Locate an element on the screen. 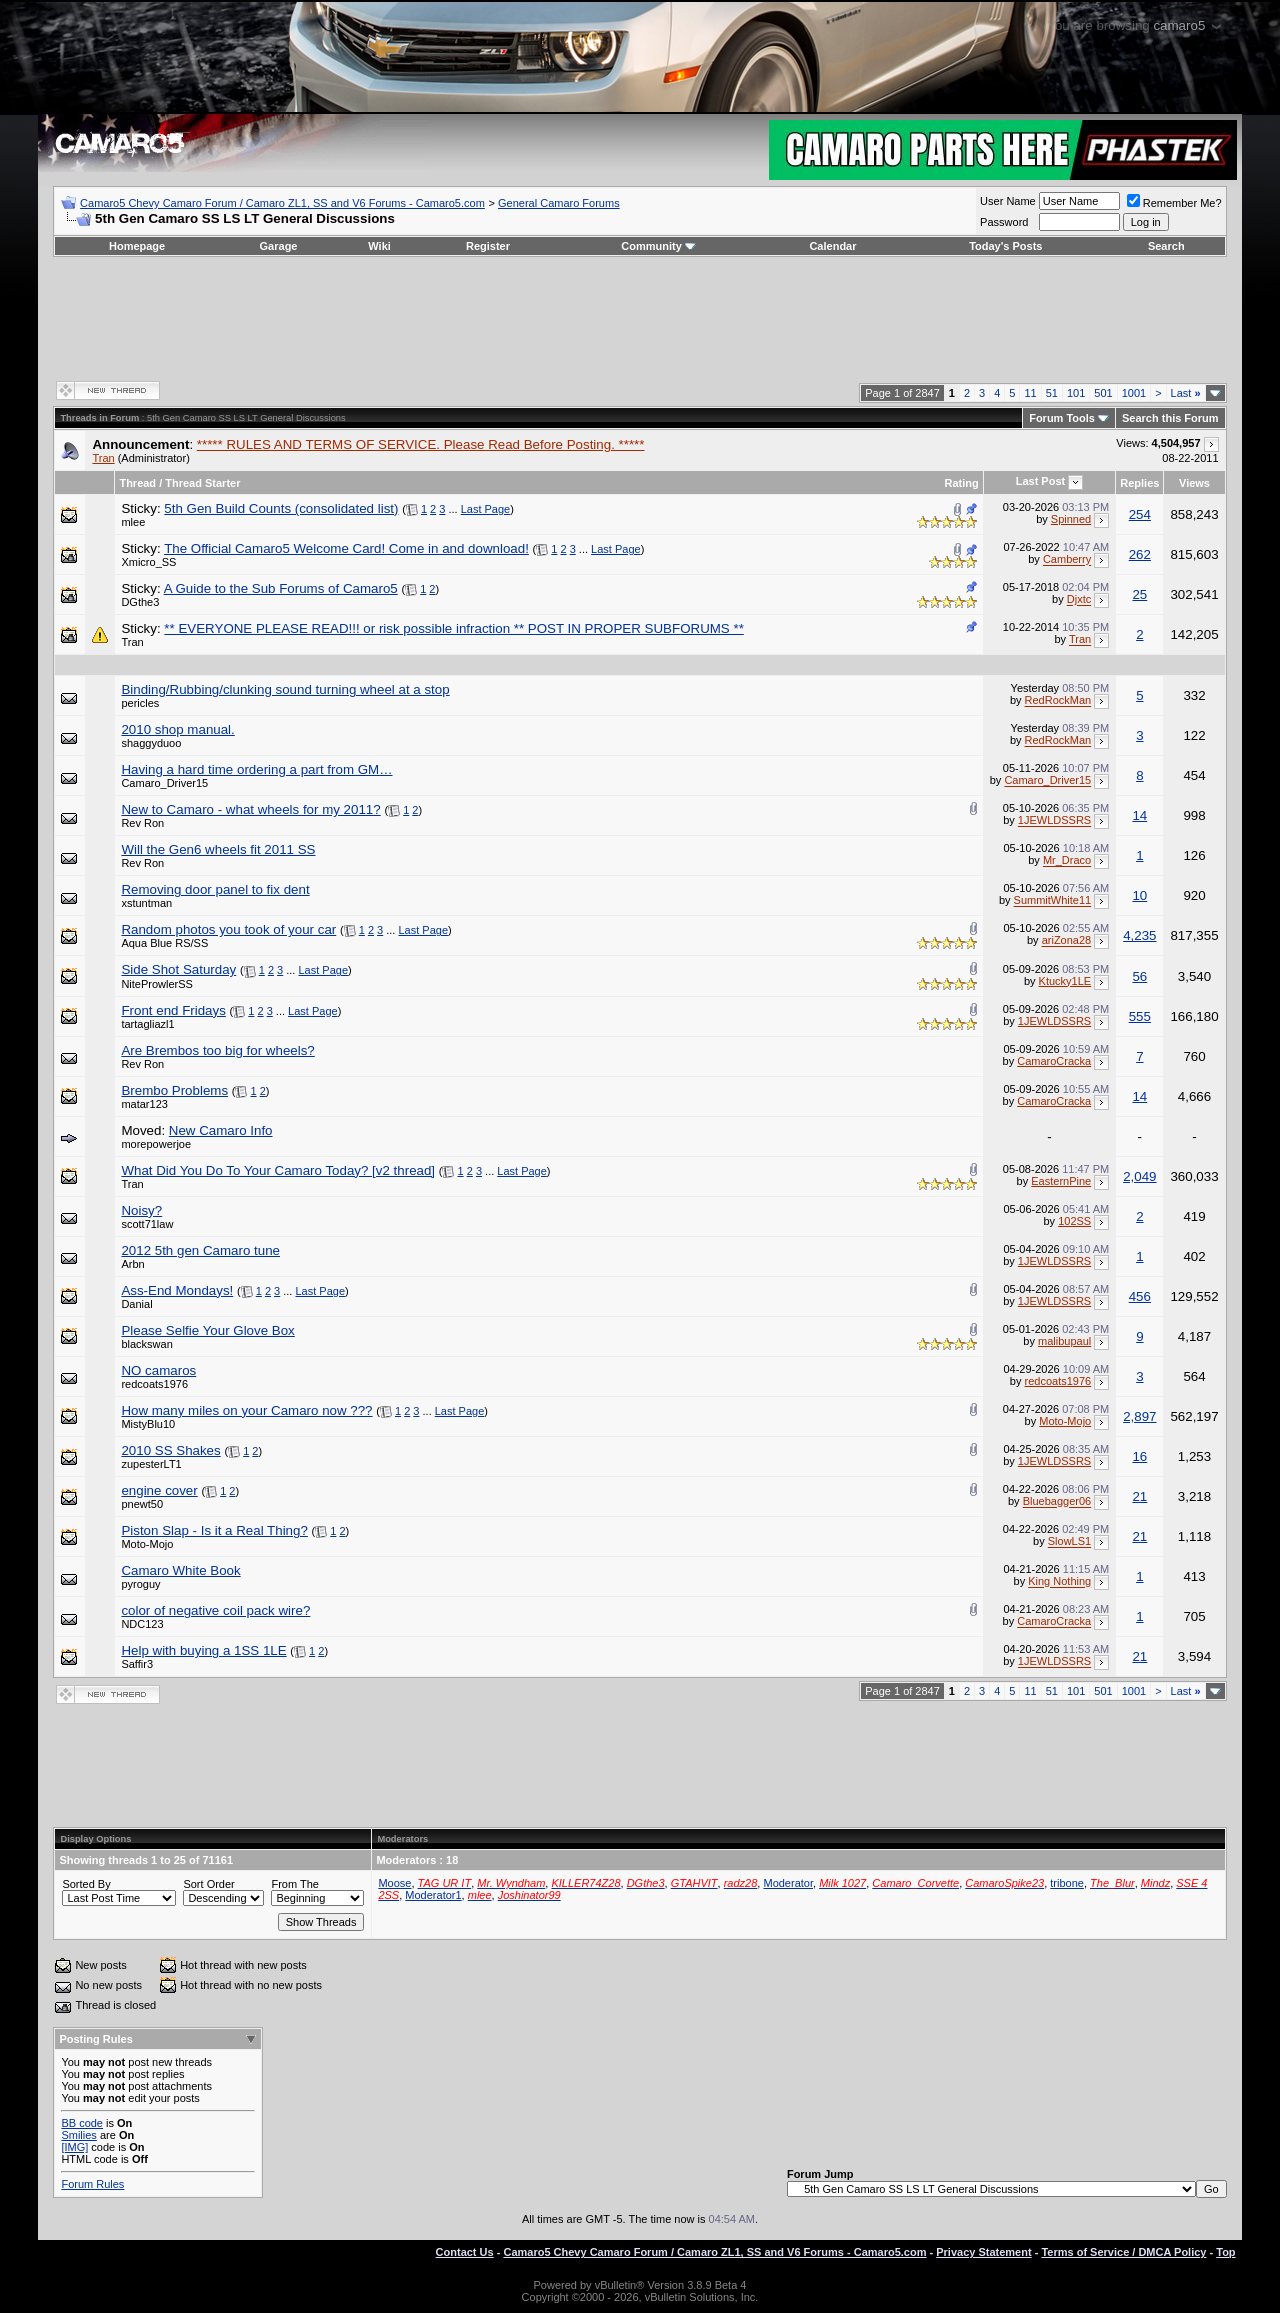 The height and width of the screenshot is (2313, 1280). scott71law is located at coordinates (147, 1224).